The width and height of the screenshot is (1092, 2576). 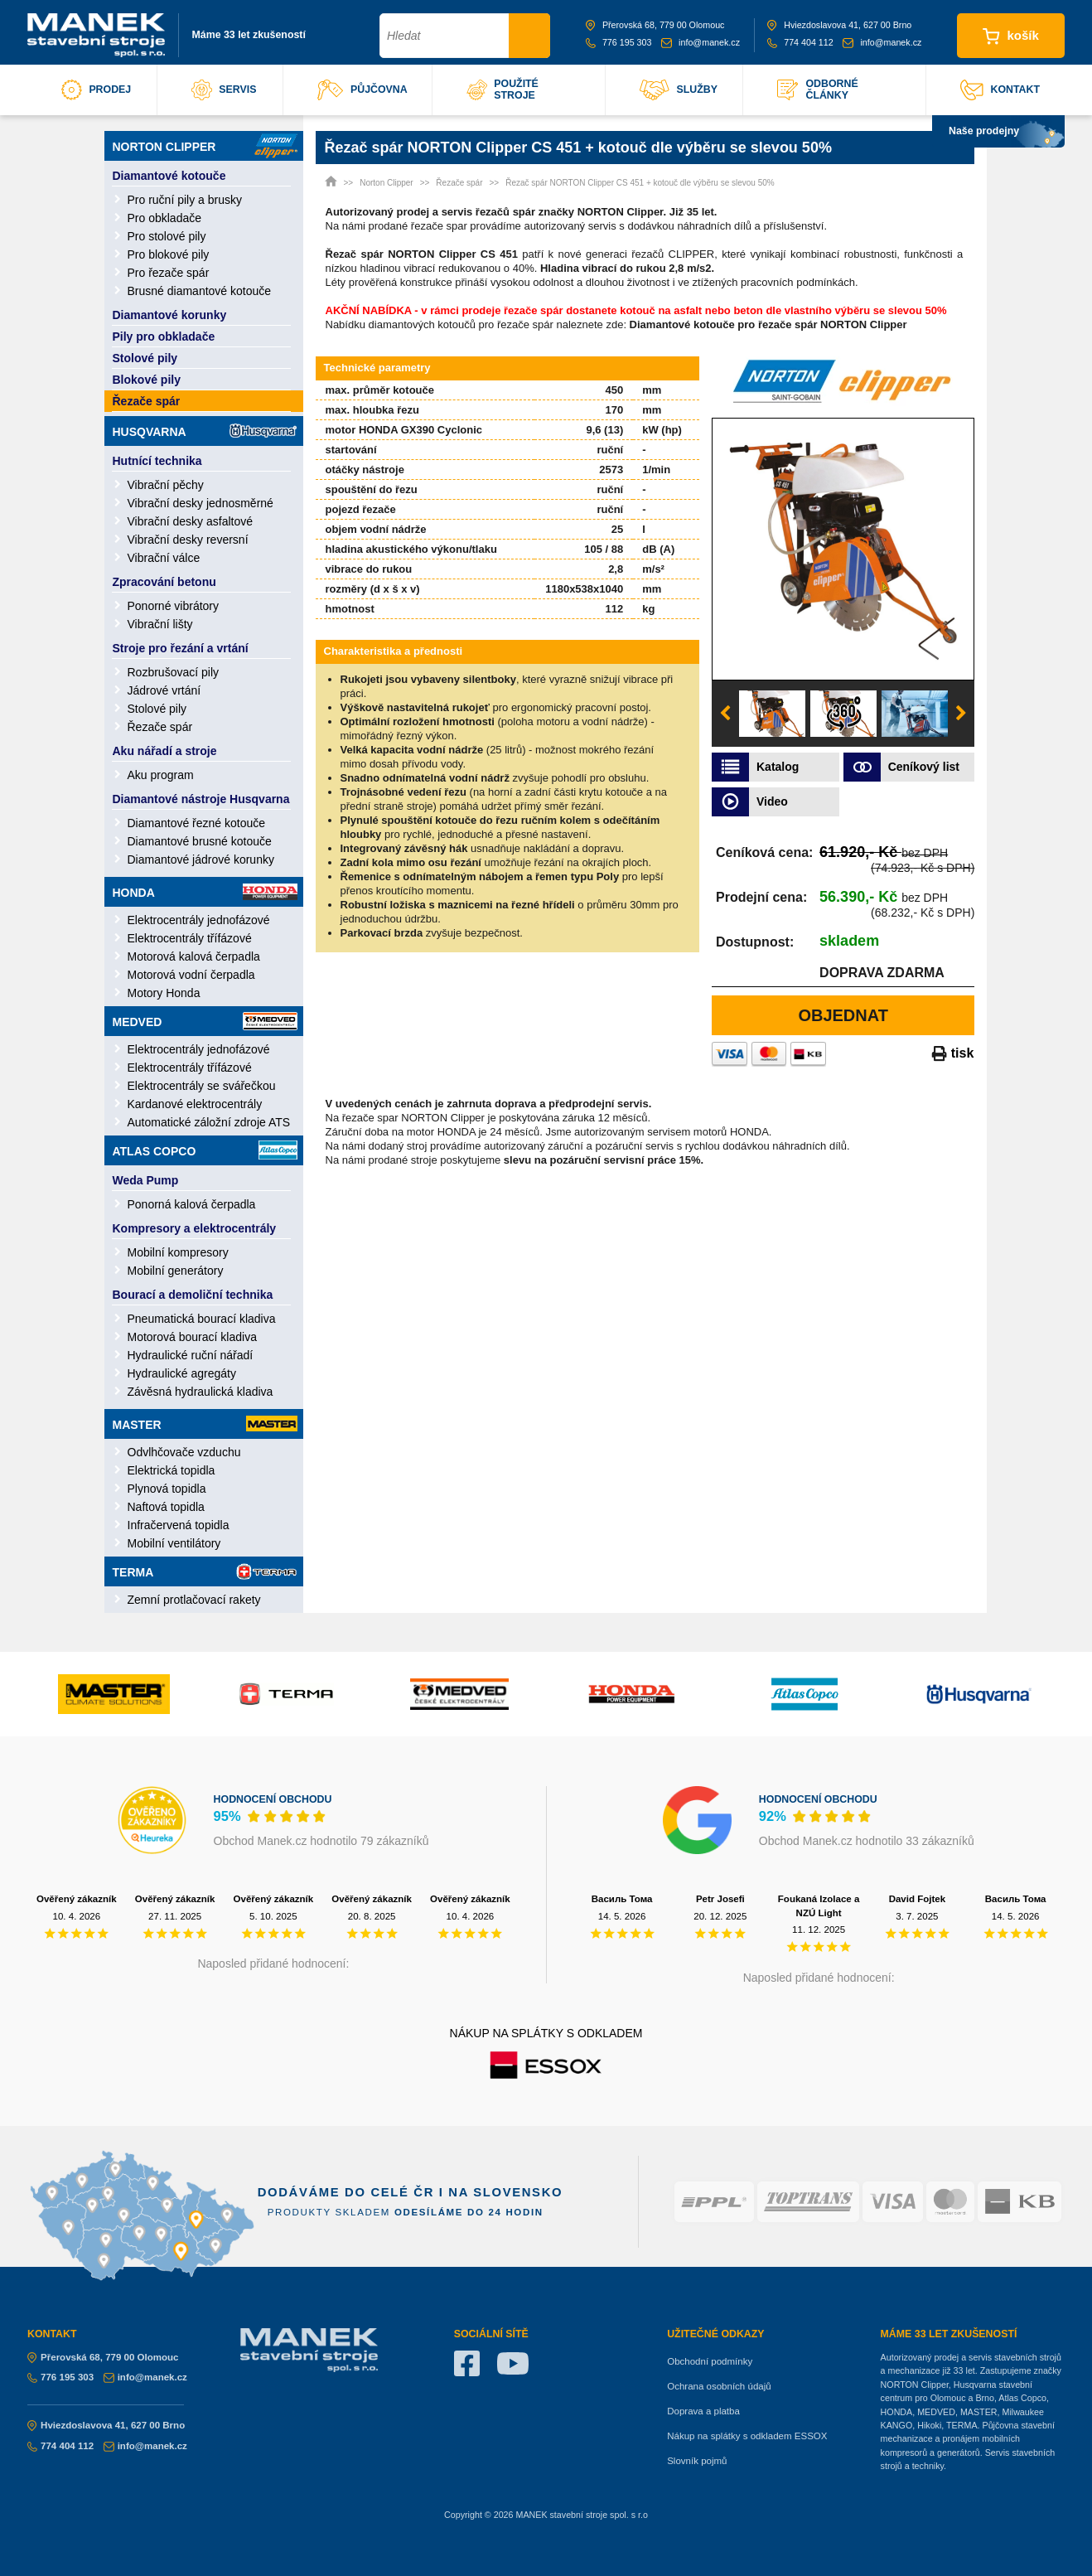 What do you see at coordinates (166, 484) in the screenshot?
I see `Vibrační pěchy` at bounding box center [166, 484].